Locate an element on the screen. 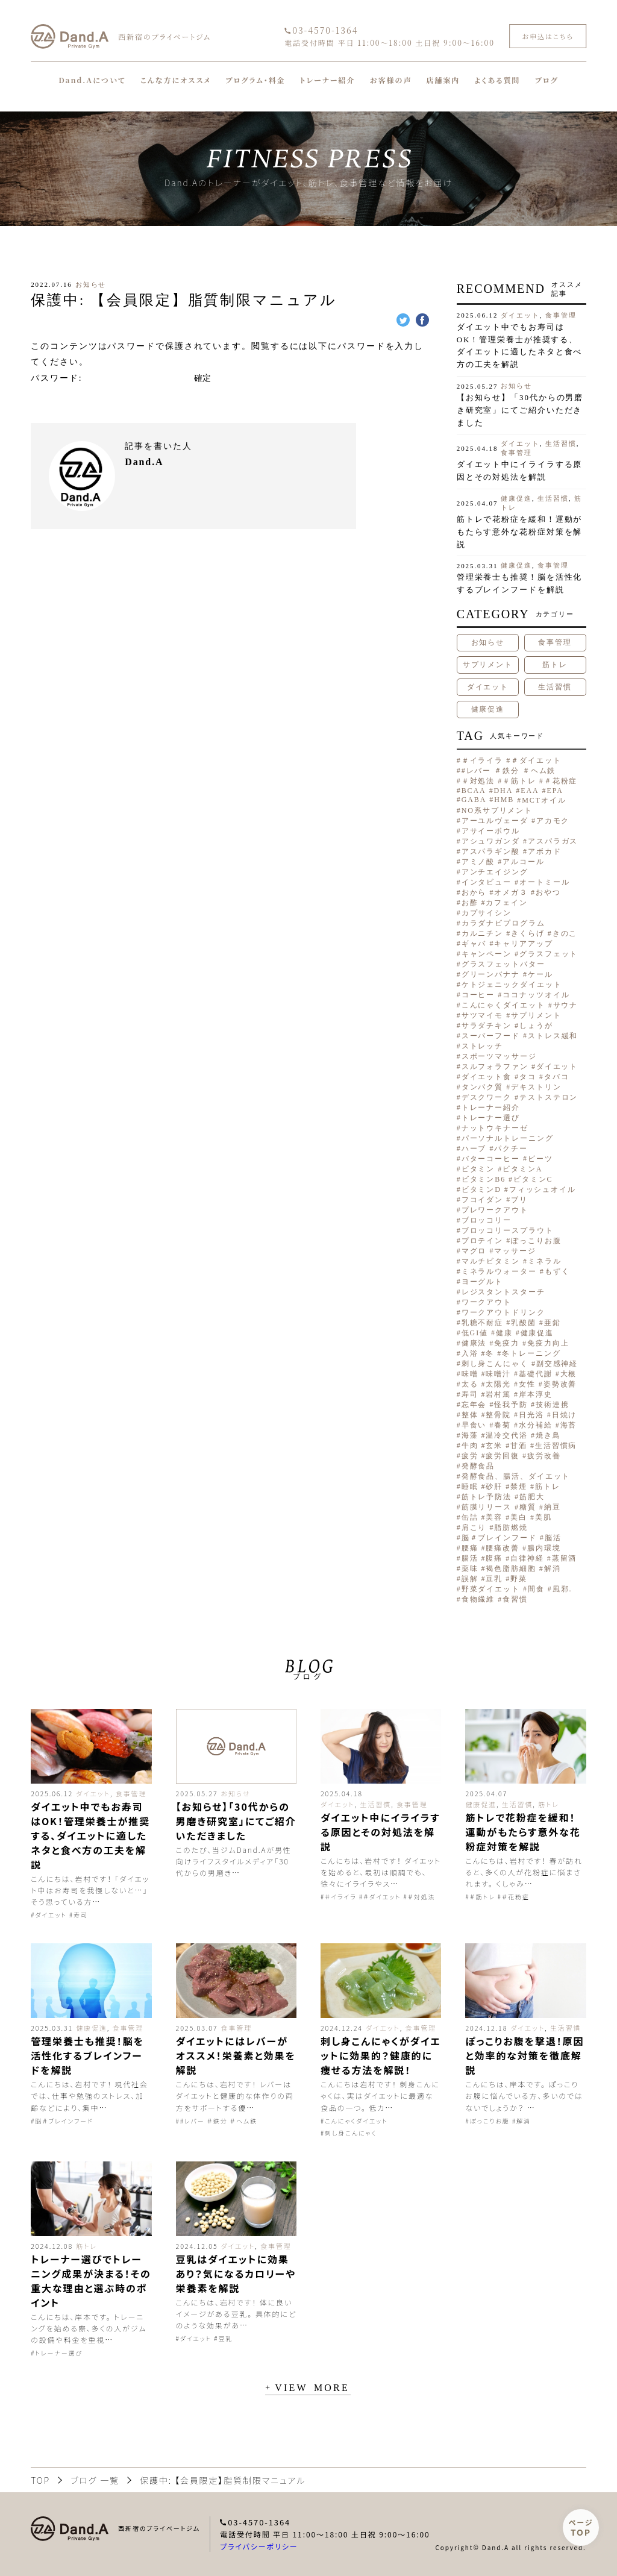 This screenshot has height=2576, width=617. インタビュー is located at coordinates (487, 882).